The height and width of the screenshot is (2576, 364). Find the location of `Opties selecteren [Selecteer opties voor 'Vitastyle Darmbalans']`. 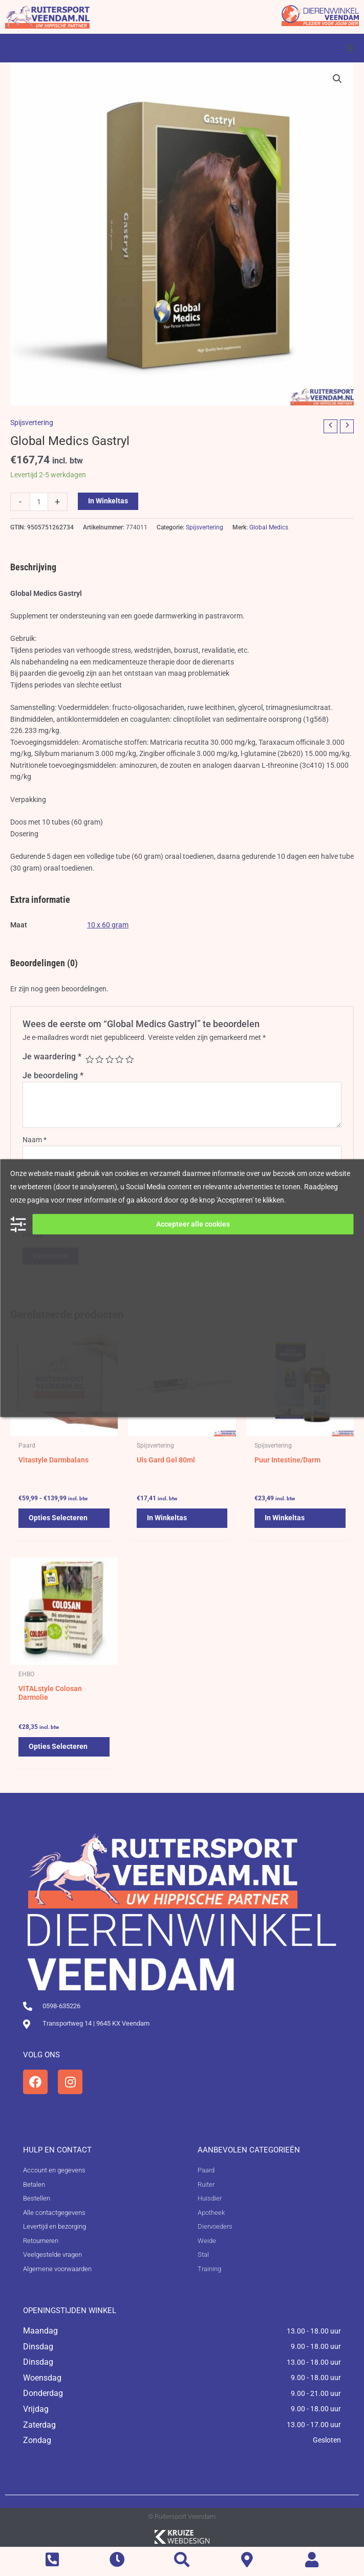

Opties selecteren [Selecteer opties voor 'Vitastyle Darmbalans'] is located at coordinates (58, 1518).